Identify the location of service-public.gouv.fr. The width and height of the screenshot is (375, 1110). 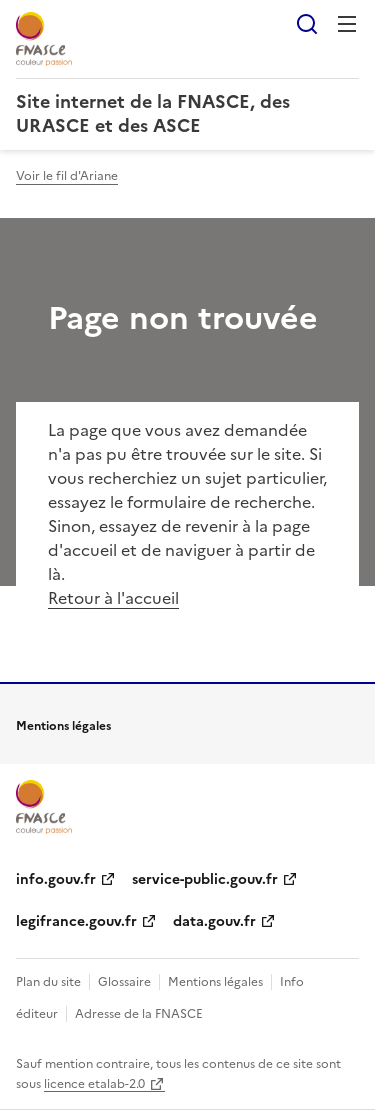
(205, 879).